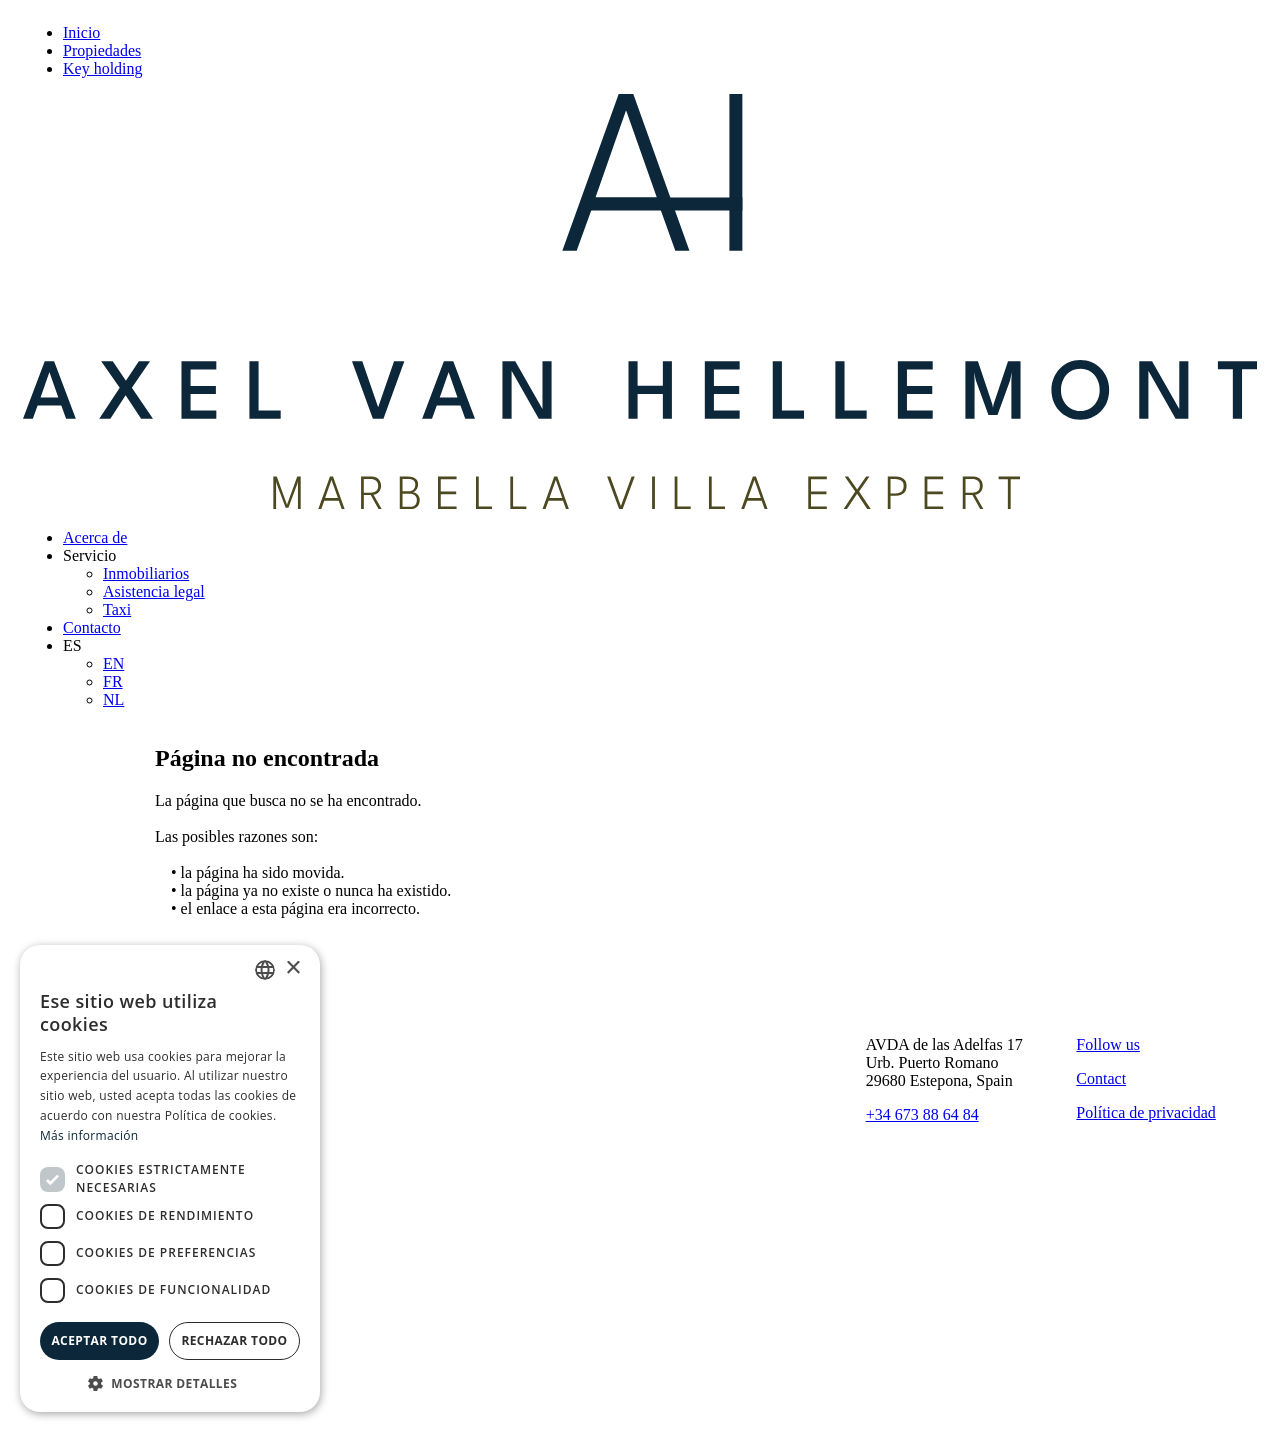 The height and width of the screenshot is (1432, 1280). Describe the element at coordinates (89, 555) in the screenshot. I see `Servicio` at that location.